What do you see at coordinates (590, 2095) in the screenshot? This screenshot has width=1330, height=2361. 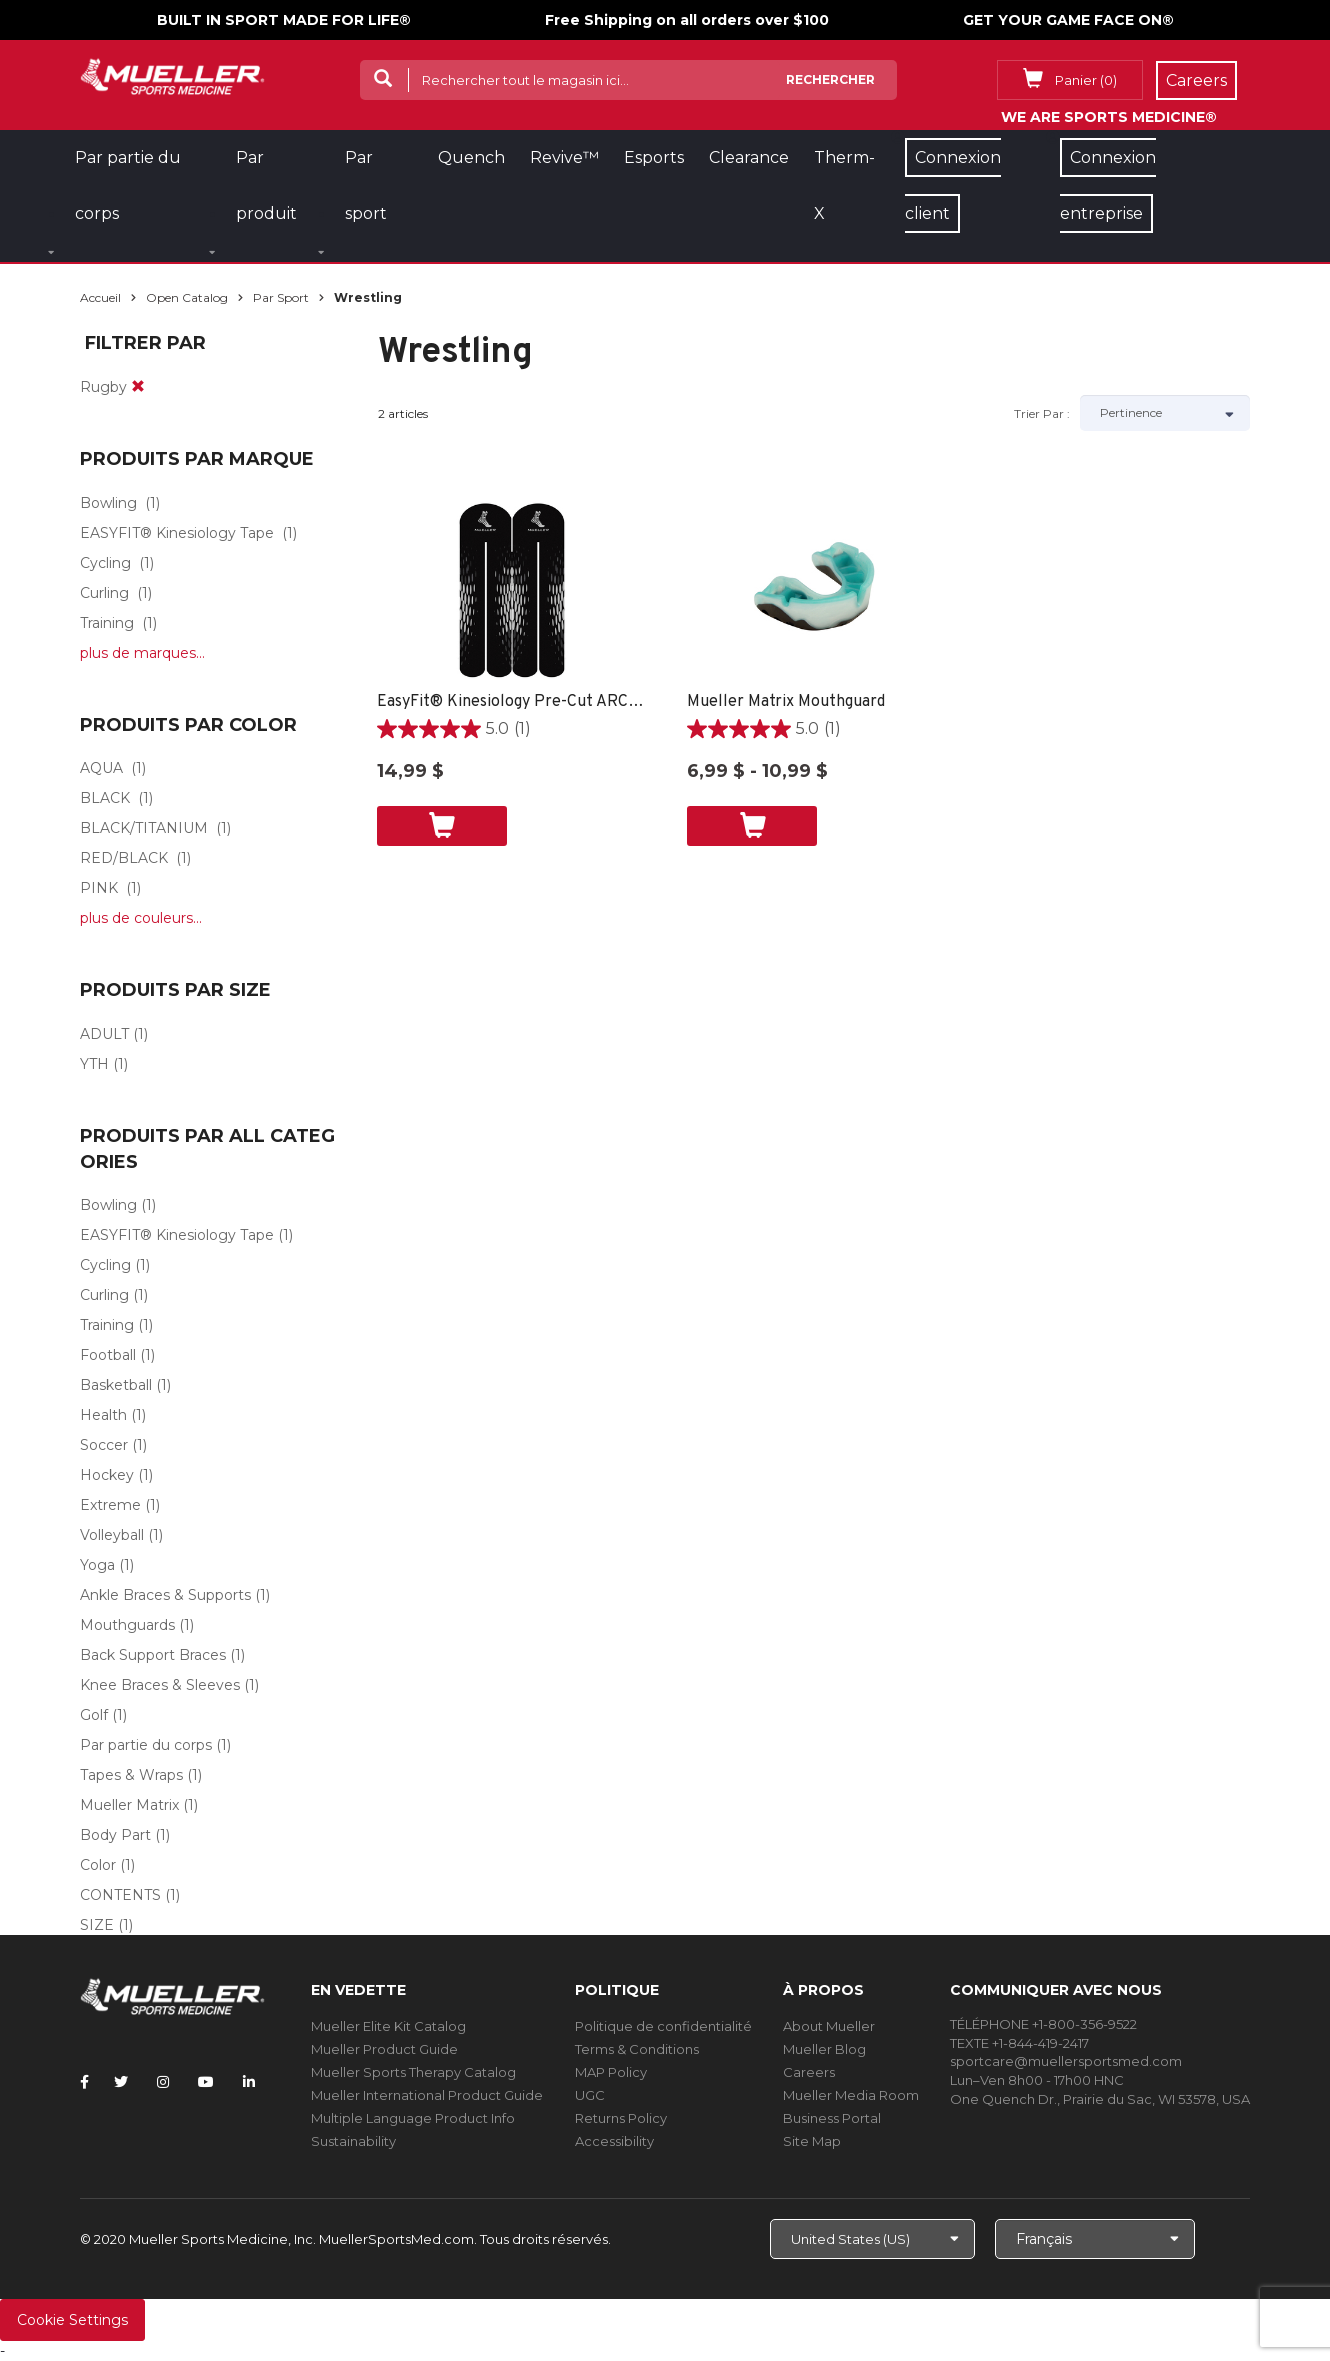 I see `UGC` at bounding box center [590, 2095].